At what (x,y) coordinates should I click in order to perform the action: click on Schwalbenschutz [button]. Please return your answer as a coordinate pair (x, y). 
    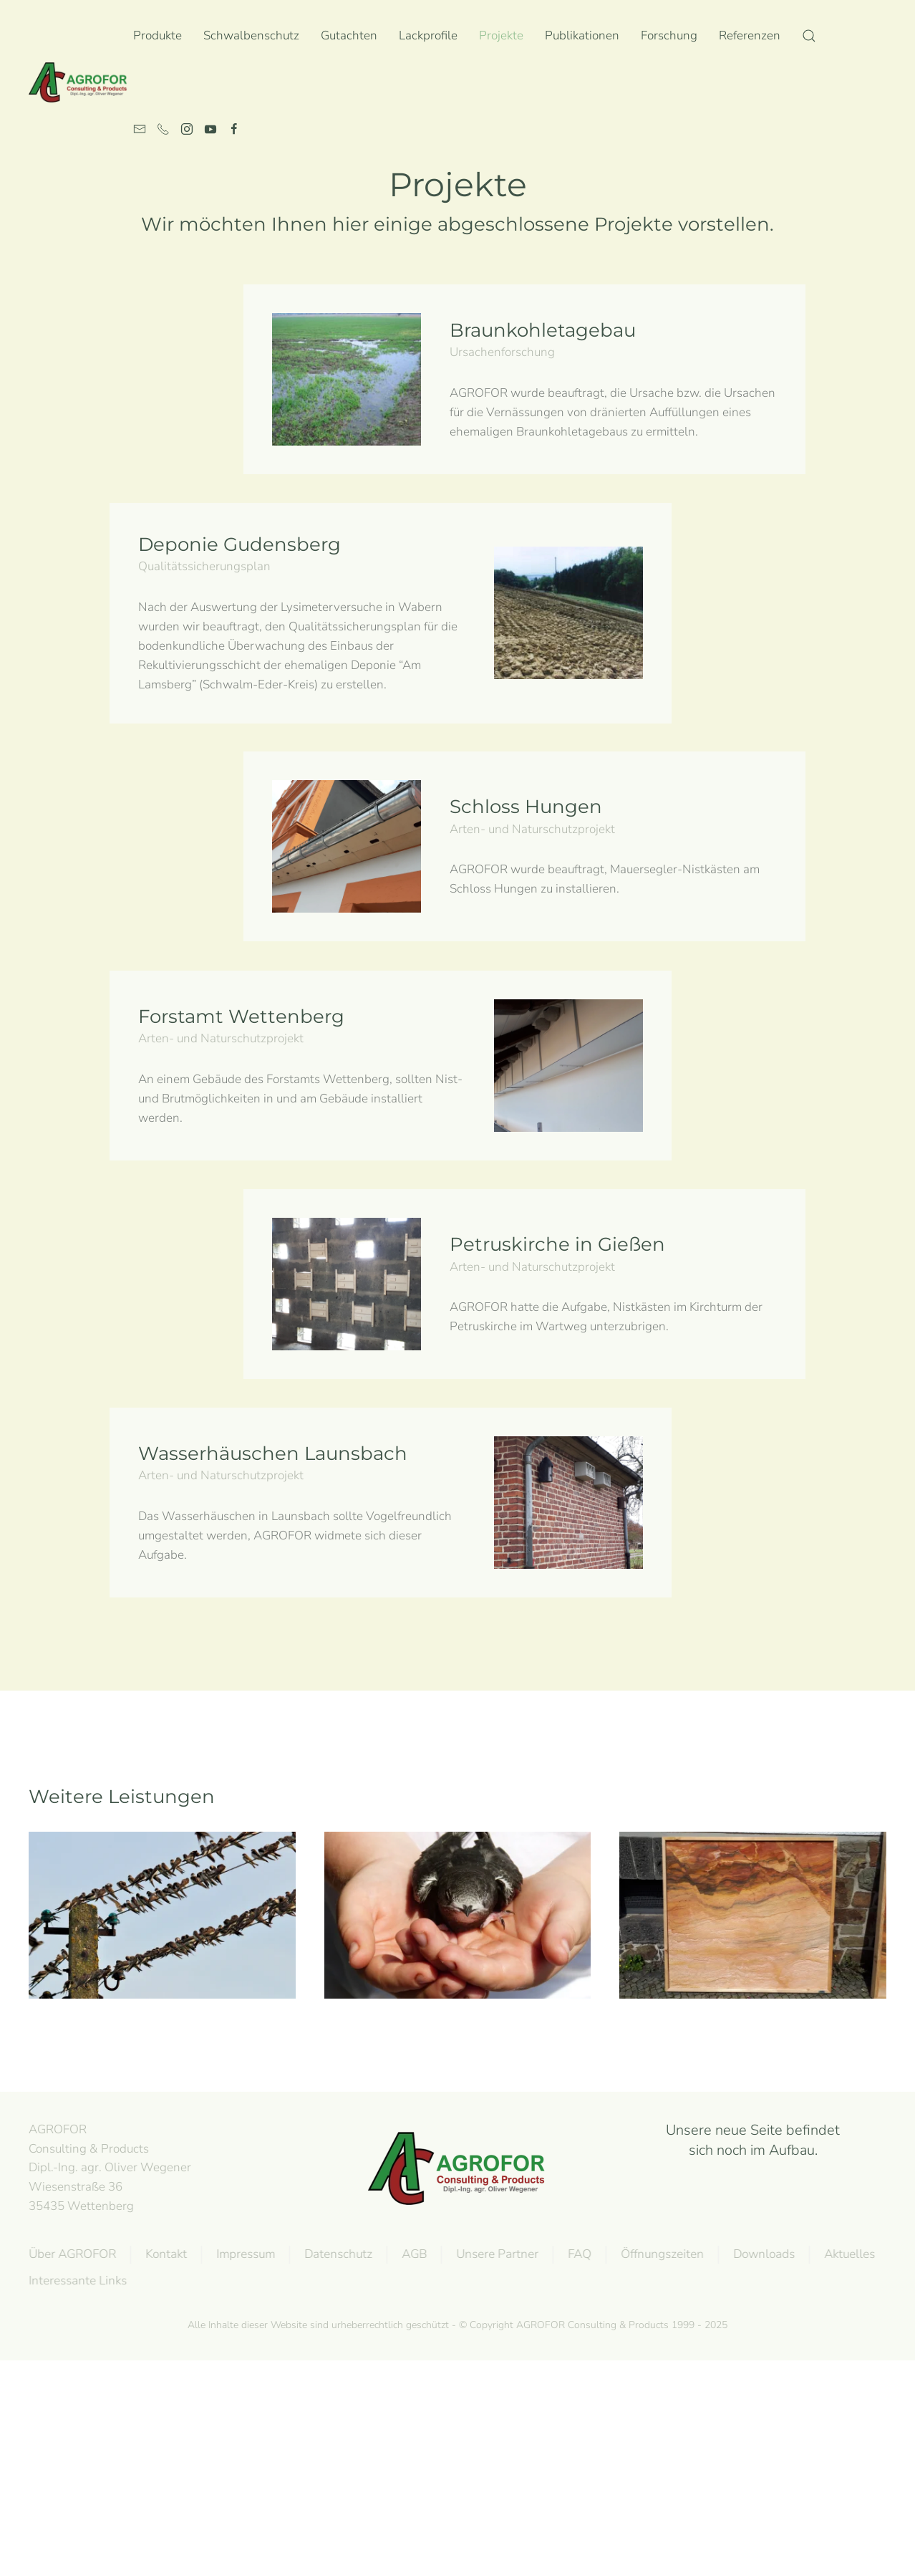
    Looking at the image, I should click on (251, 35).